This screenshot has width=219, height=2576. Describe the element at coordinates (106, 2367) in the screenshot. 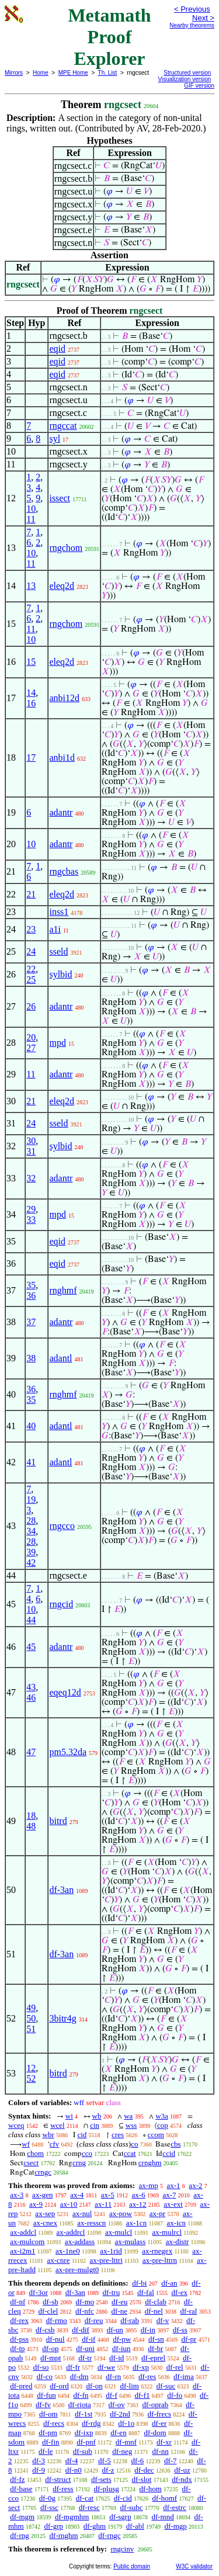

I see `df-we` at that location.